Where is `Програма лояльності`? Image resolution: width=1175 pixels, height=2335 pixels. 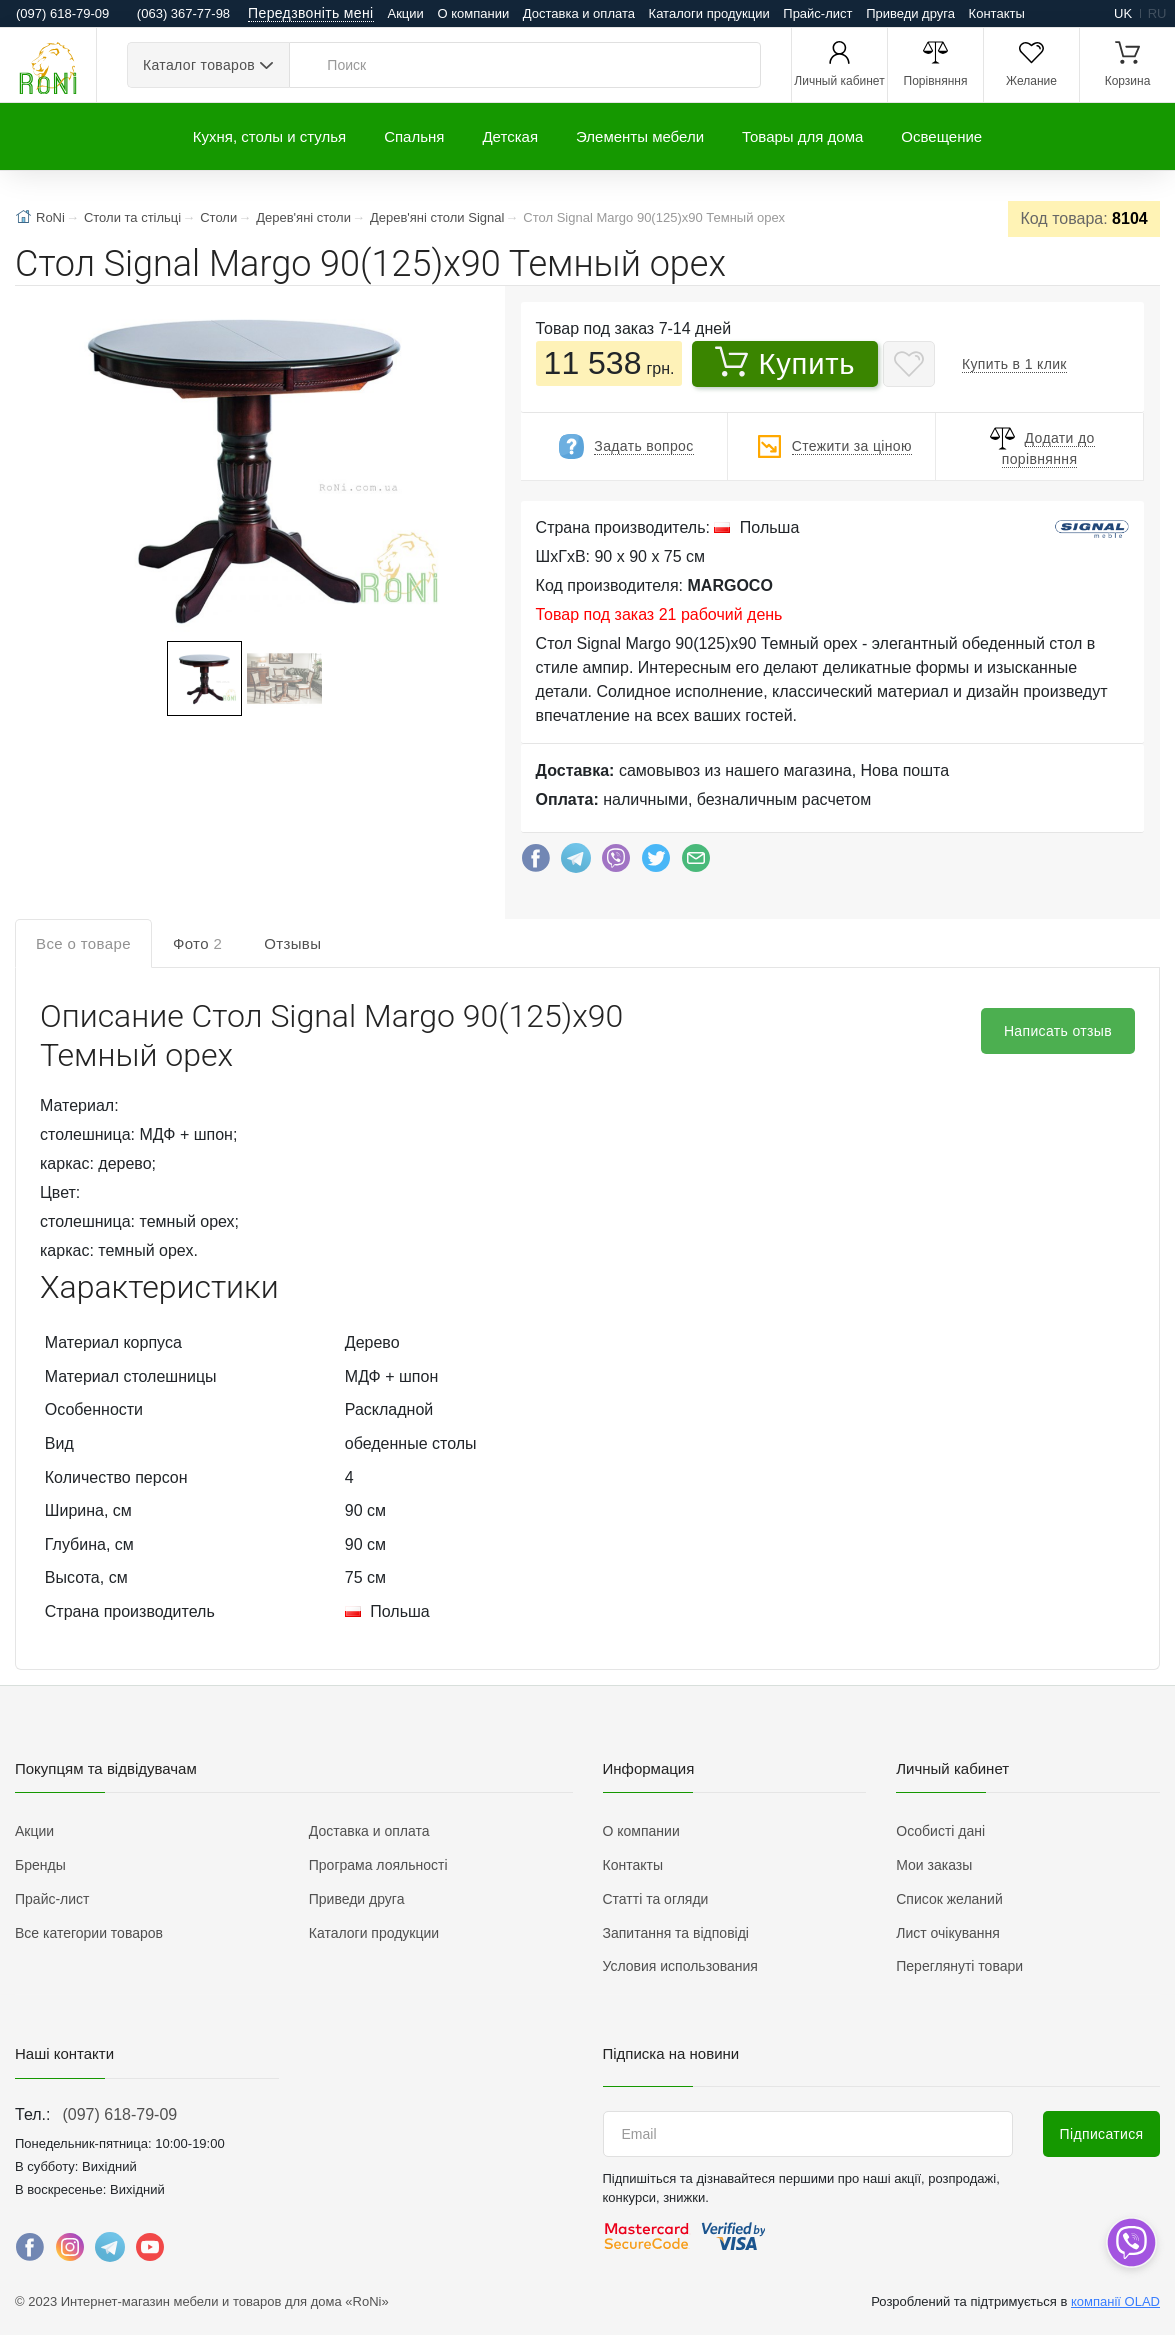
Програма лояльності is located at coordinates (378, 1865).